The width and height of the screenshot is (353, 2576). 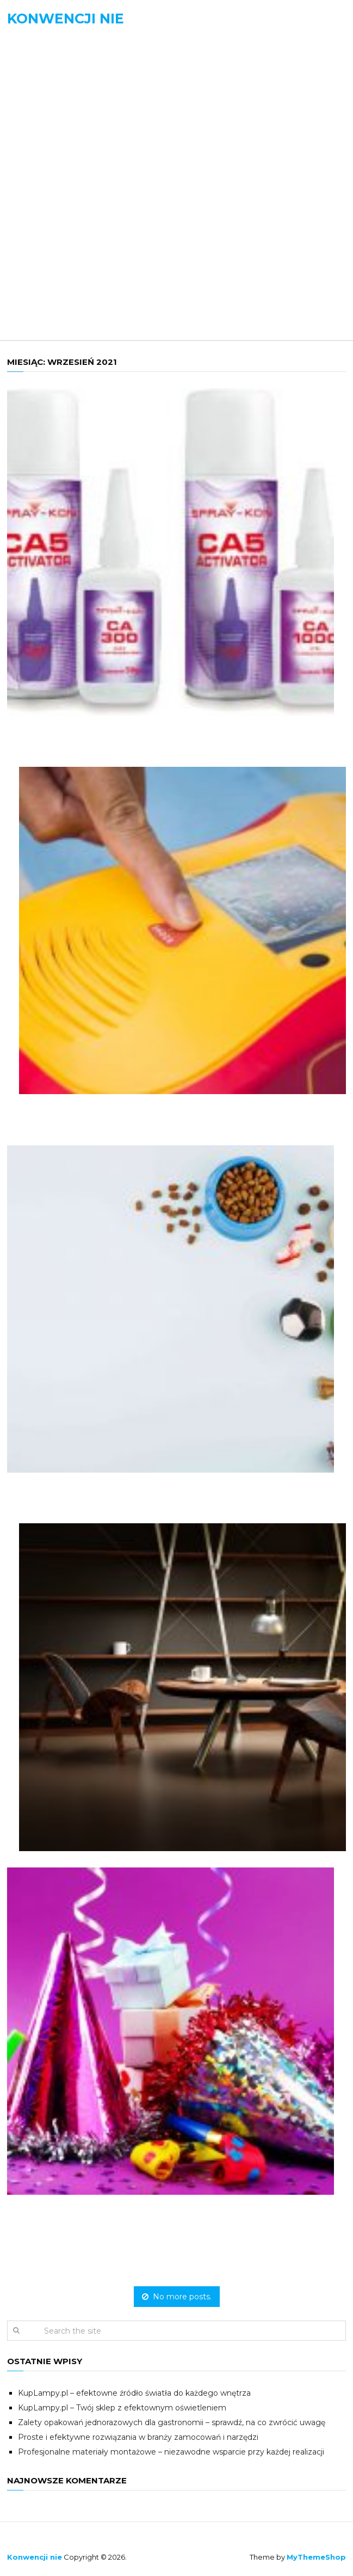 I want to click on Menu, so click(x=32, y=57).